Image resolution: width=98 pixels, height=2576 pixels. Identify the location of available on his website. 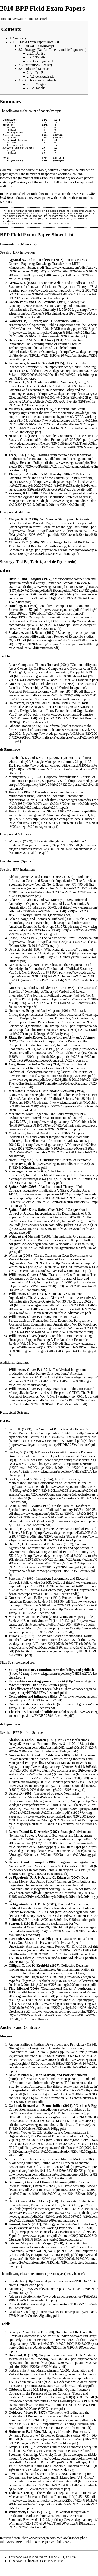
(34, 2002).